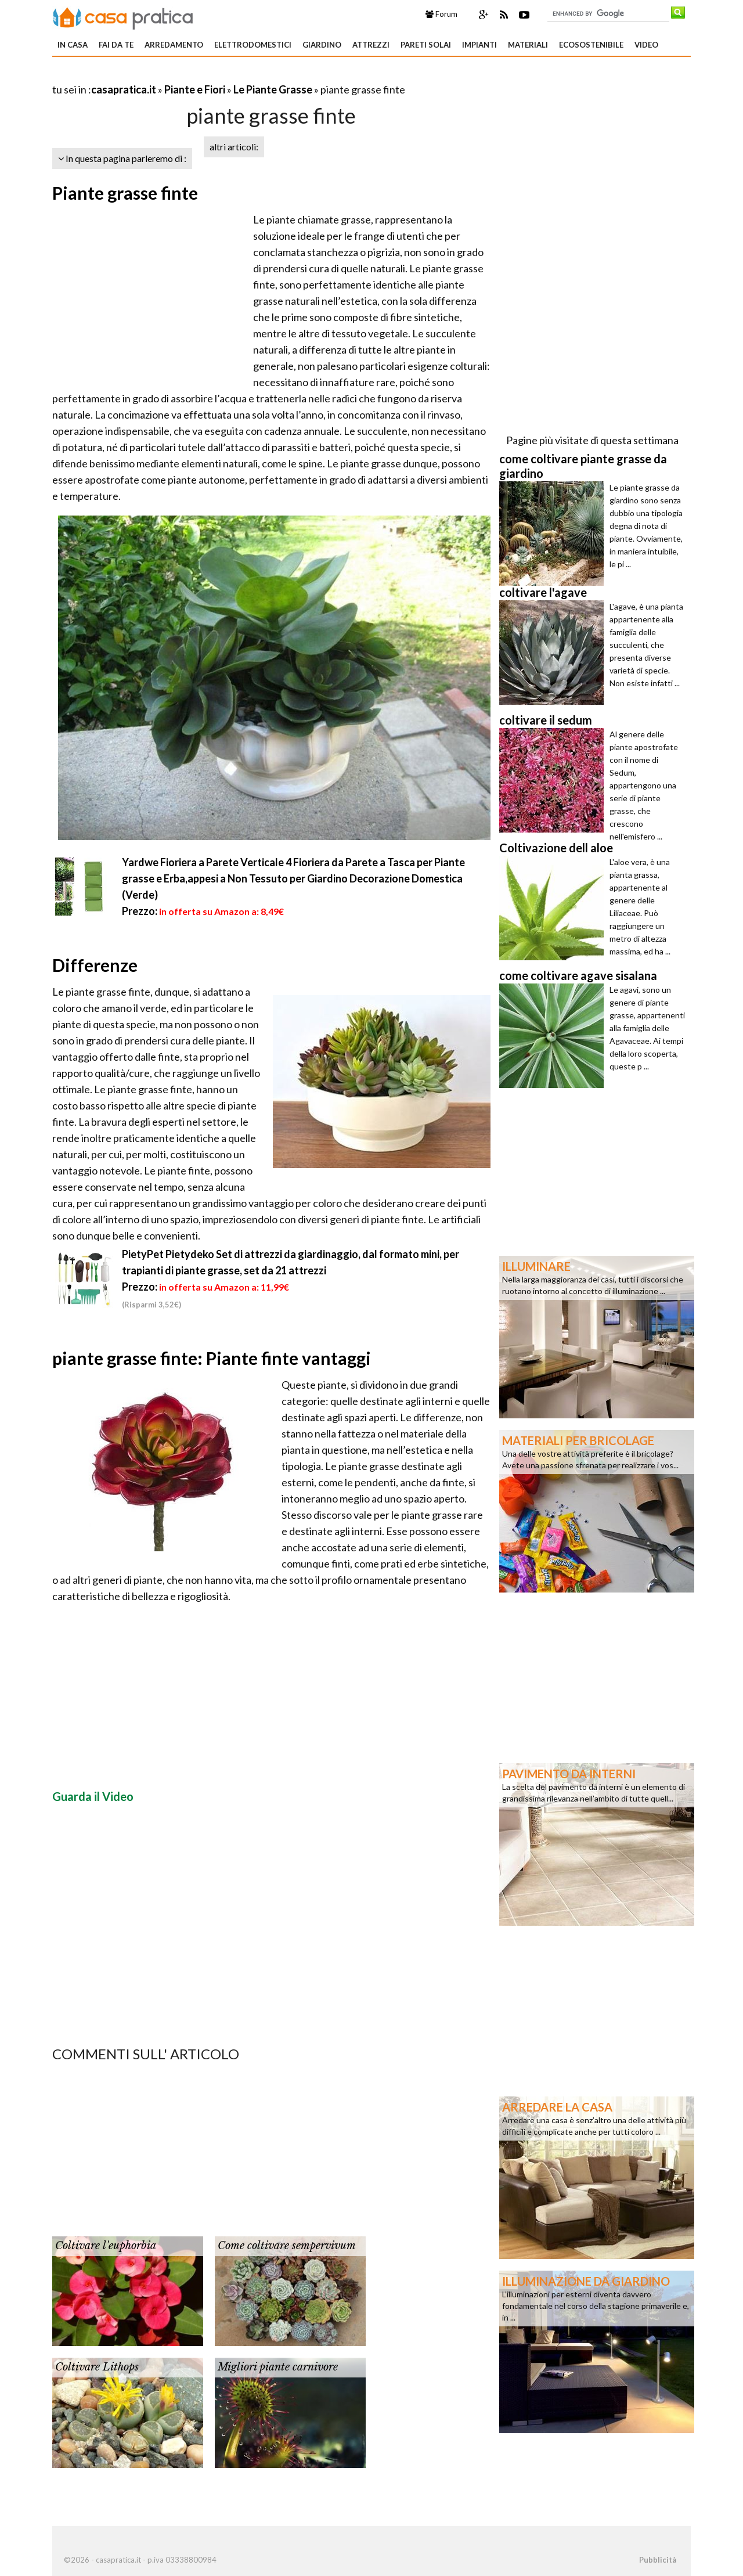 The height and width of the screenshot is (2576, 743). What do you see at coordinates (188, 75) in the screenshot?
I see `[Advertisement]` at bounding box center [188, 75].